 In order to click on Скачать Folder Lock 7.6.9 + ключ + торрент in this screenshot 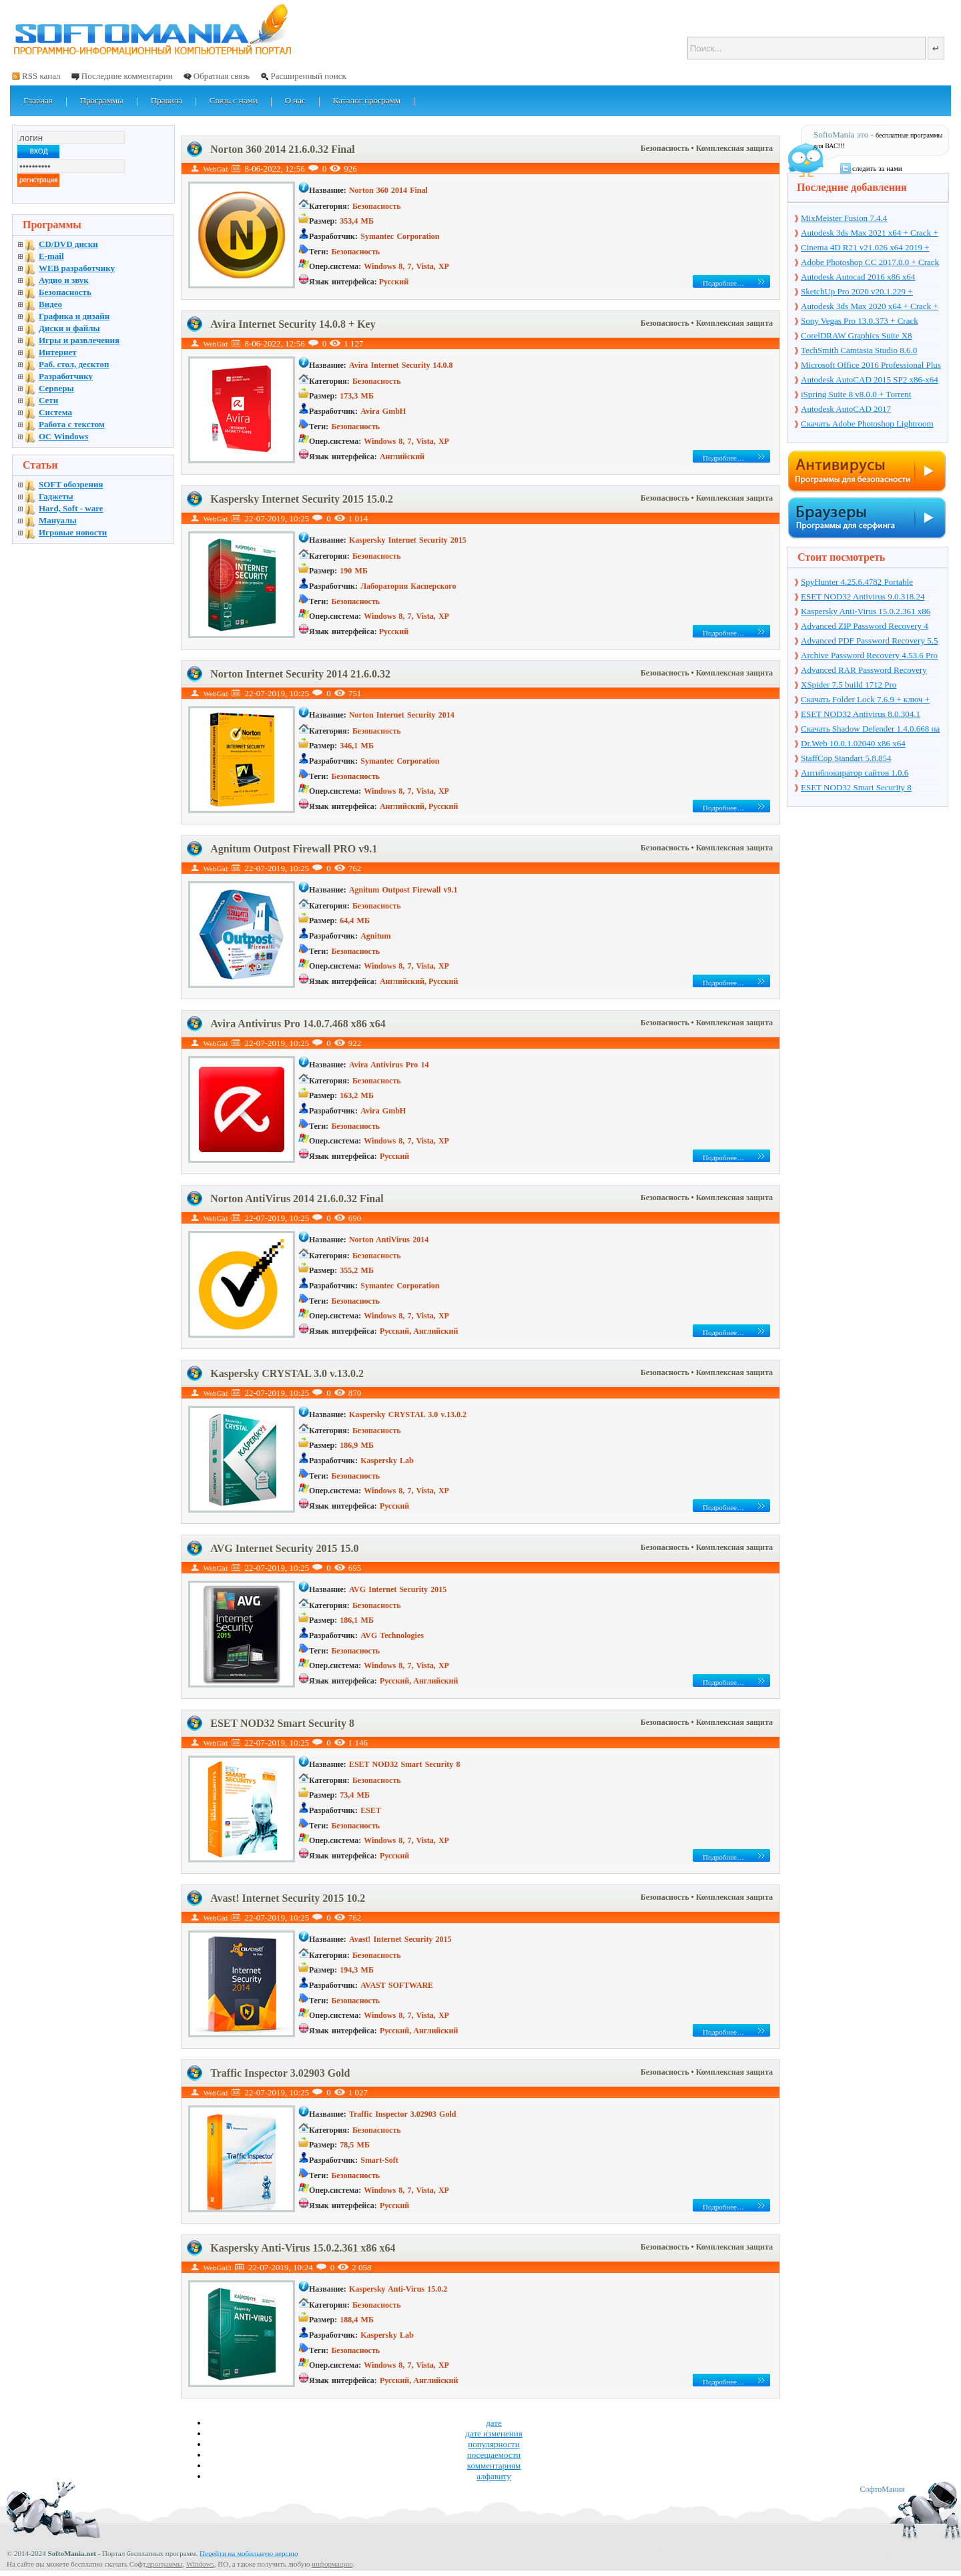, I will do `click(865, 700)`.